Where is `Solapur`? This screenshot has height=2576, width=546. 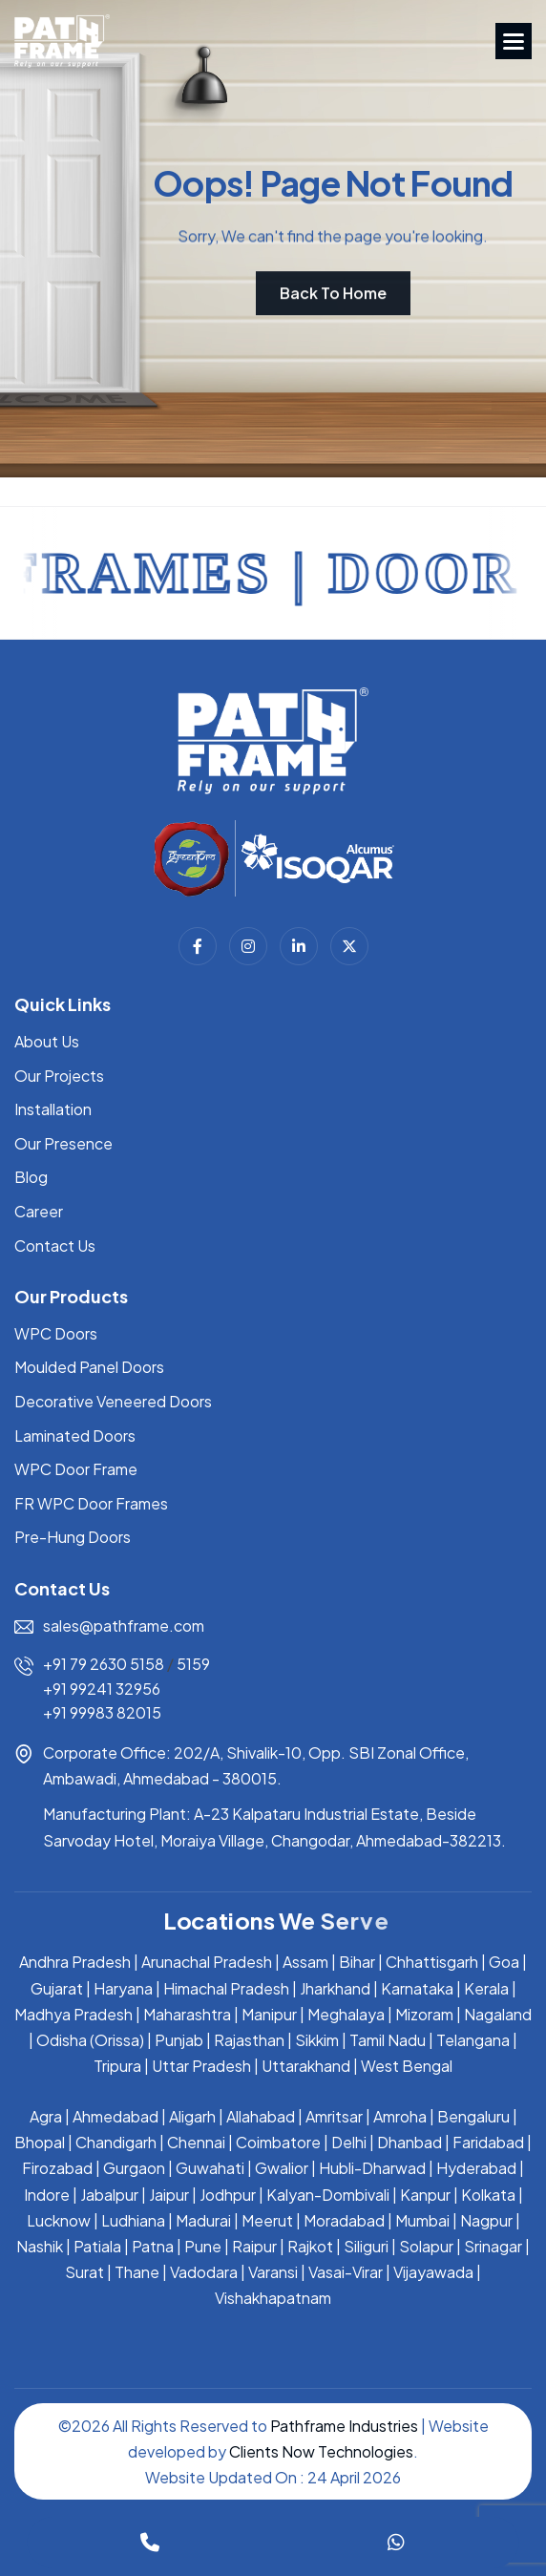 Solapur is located at coordinates (426, 2246).